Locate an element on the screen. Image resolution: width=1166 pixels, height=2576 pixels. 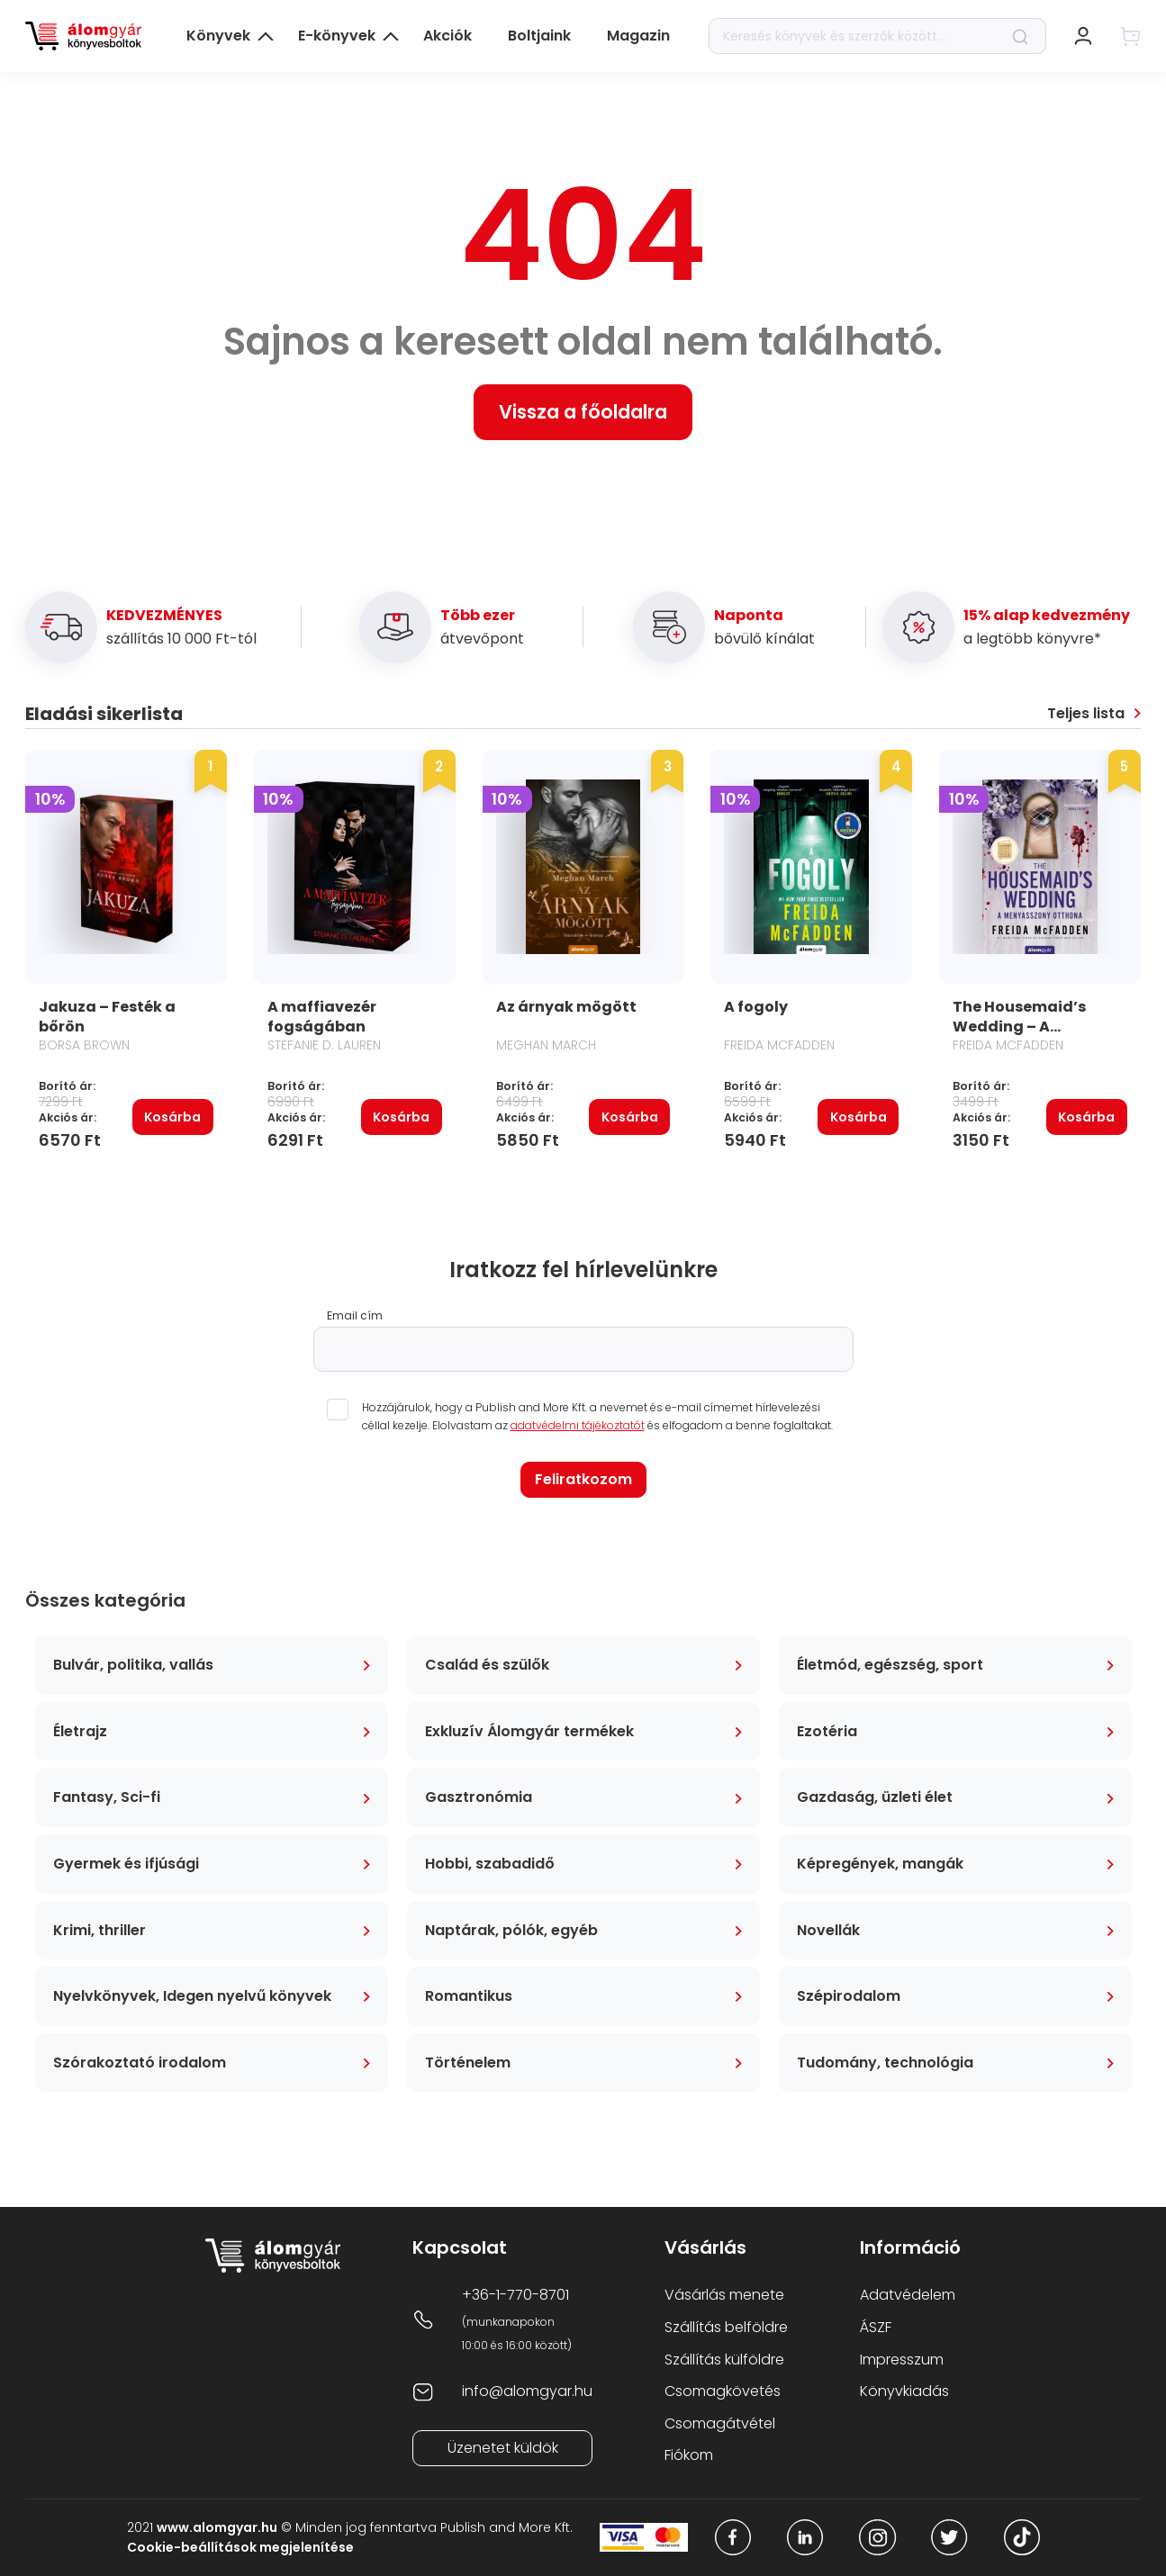
Könyvkiadás is located at coordinates (904, 2391).